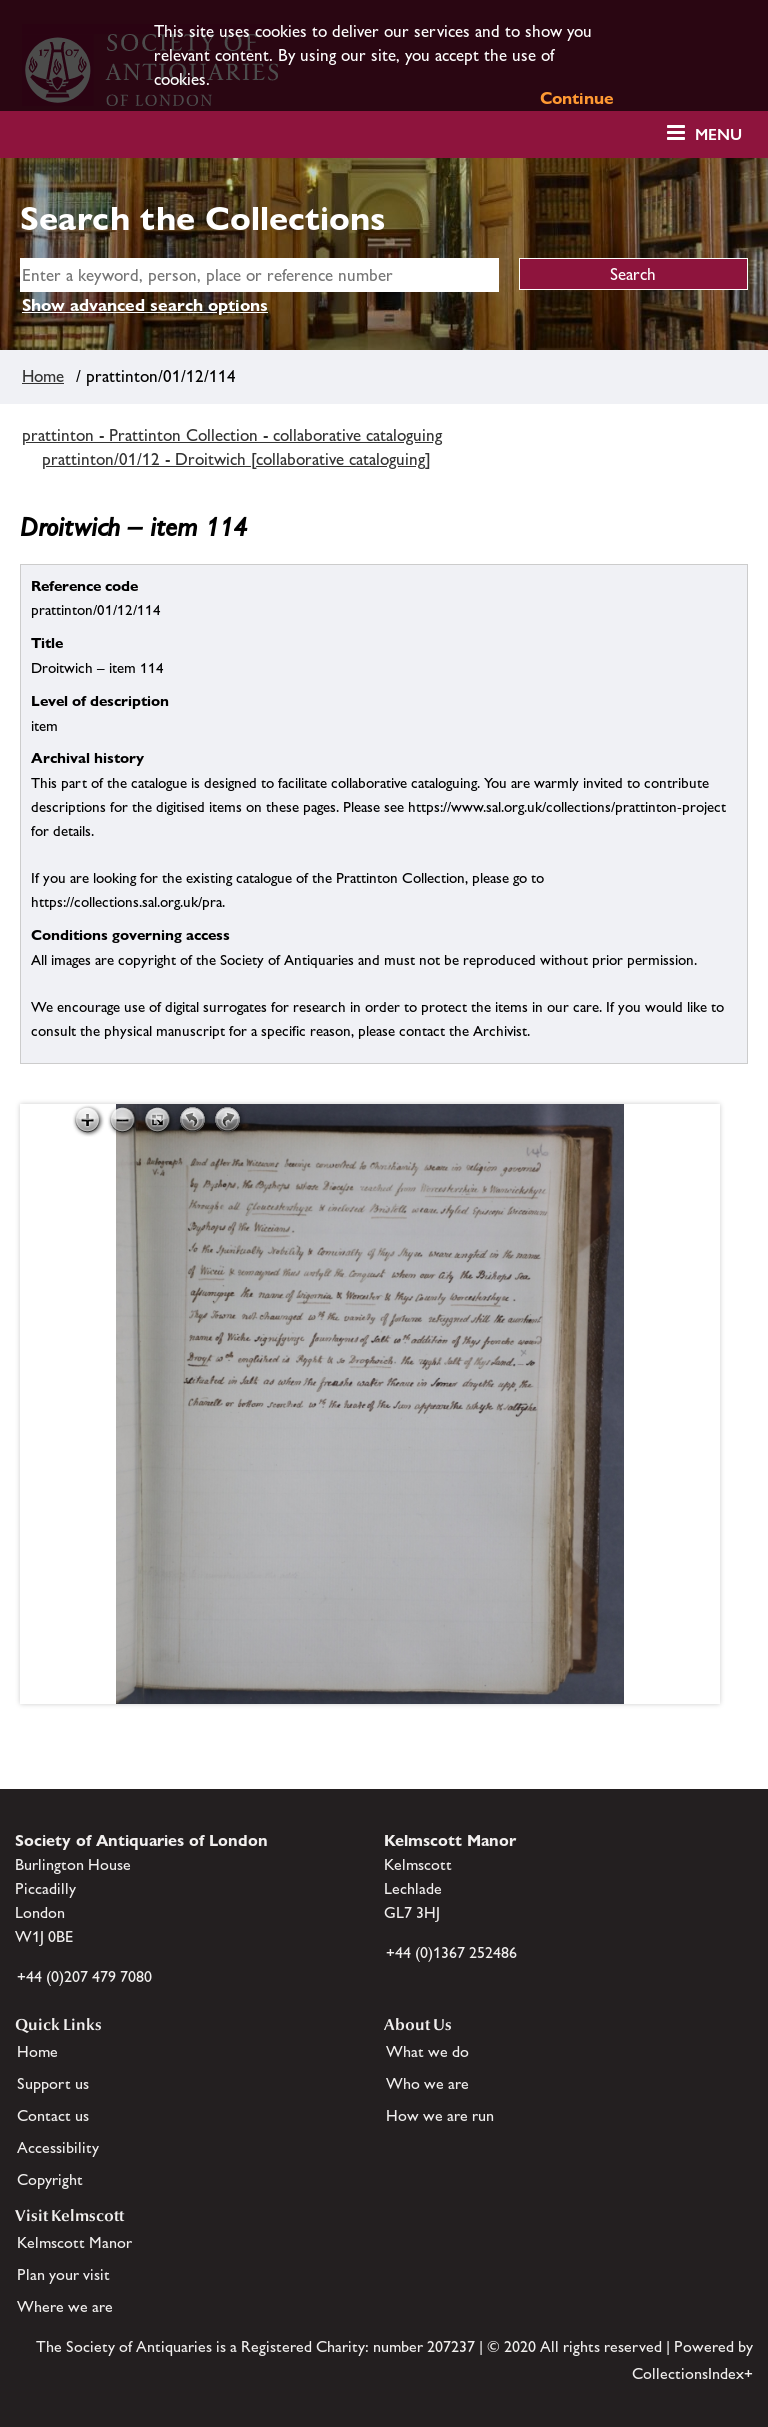 This screenshot has width=768, height=2427. Describe the element at coordinates (427, 2051) in the screenshot. I see `What we do` at that location.